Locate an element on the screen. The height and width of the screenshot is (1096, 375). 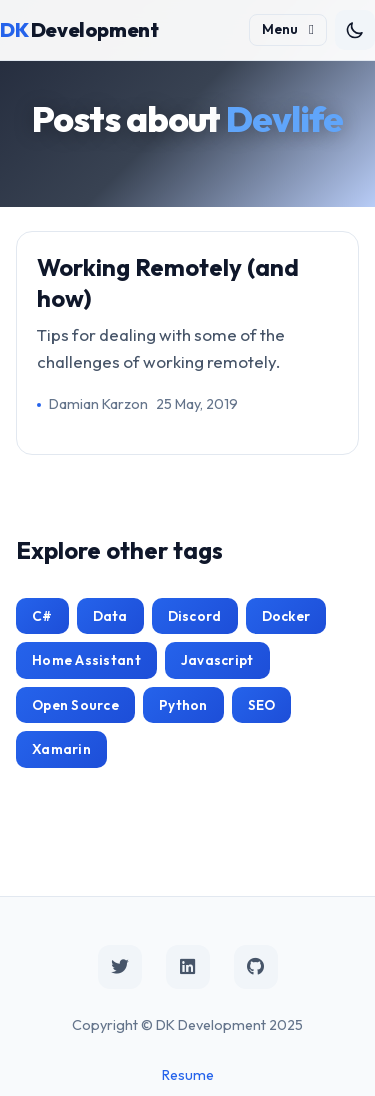
[Twitter] is located at coordinates (120, 967).